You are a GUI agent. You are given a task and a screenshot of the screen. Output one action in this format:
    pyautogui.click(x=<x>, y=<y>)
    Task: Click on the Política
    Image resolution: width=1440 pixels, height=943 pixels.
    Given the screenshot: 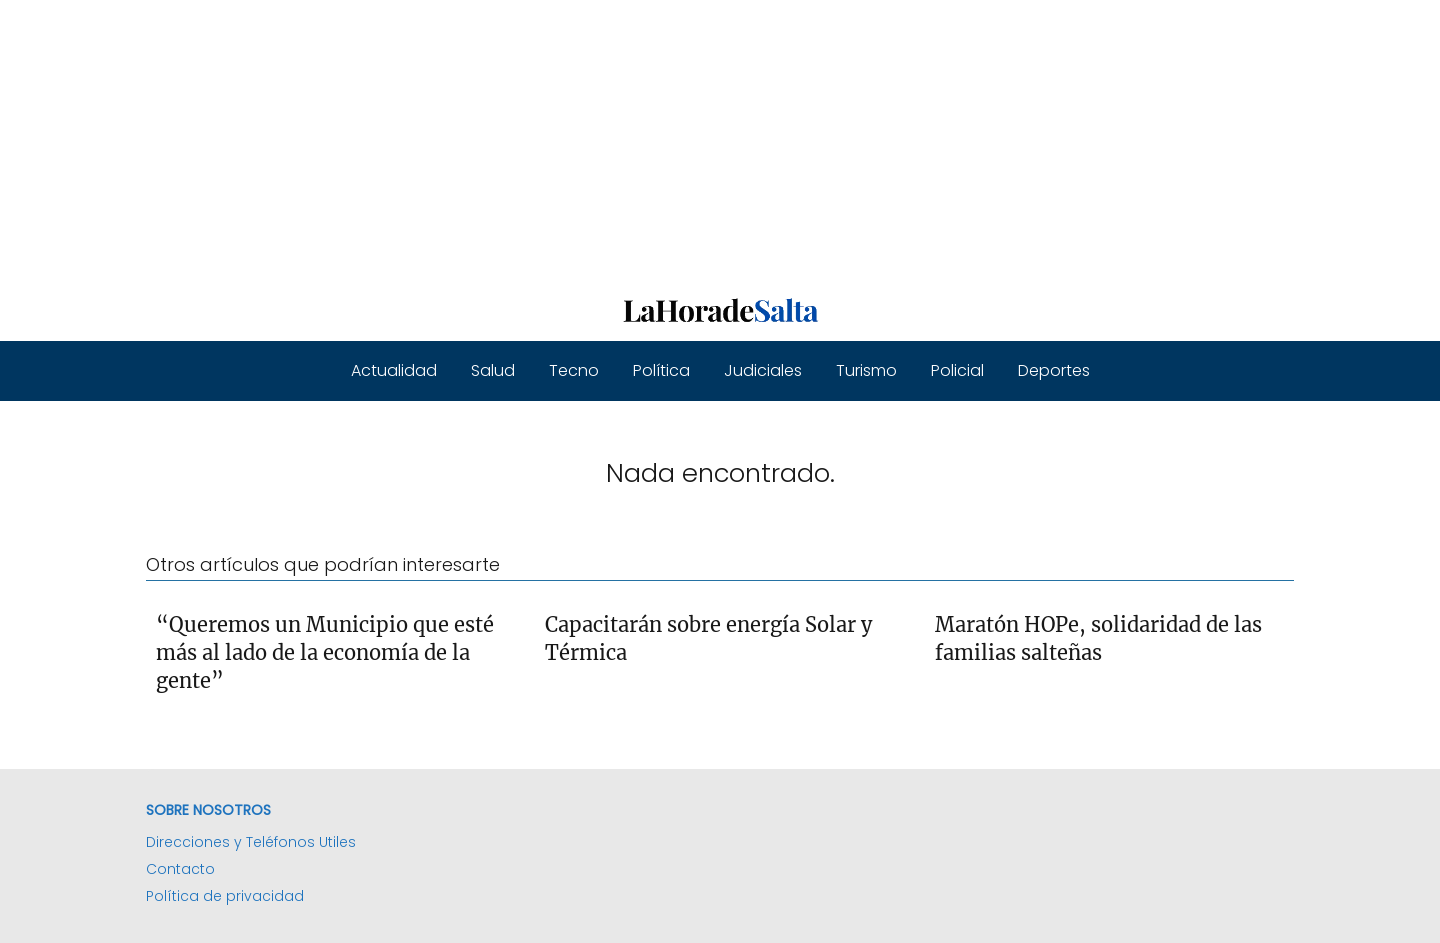 What is the action you would take?
    pyautogui.click(x=661, y=370)
    